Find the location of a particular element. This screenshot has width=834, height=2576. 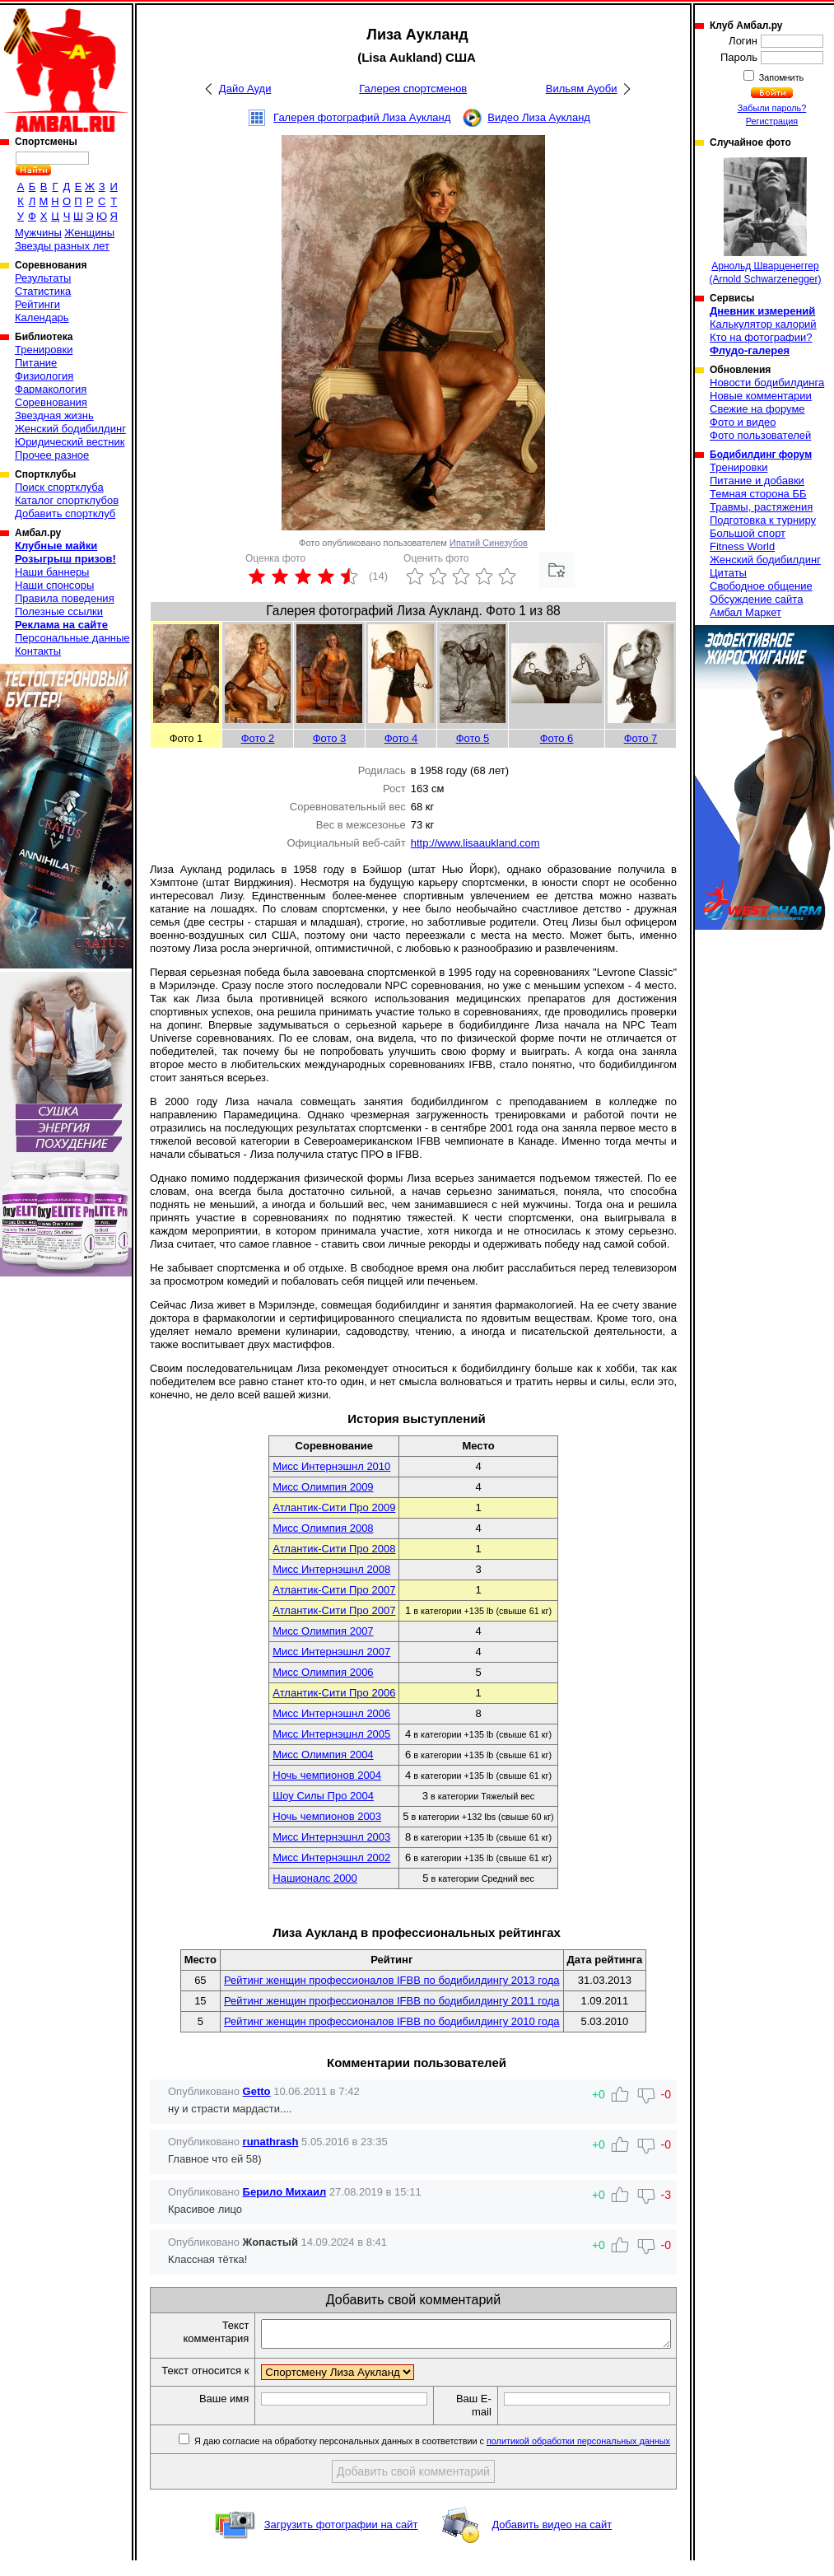

Питание и добавки is located at coordinates (757, 480).